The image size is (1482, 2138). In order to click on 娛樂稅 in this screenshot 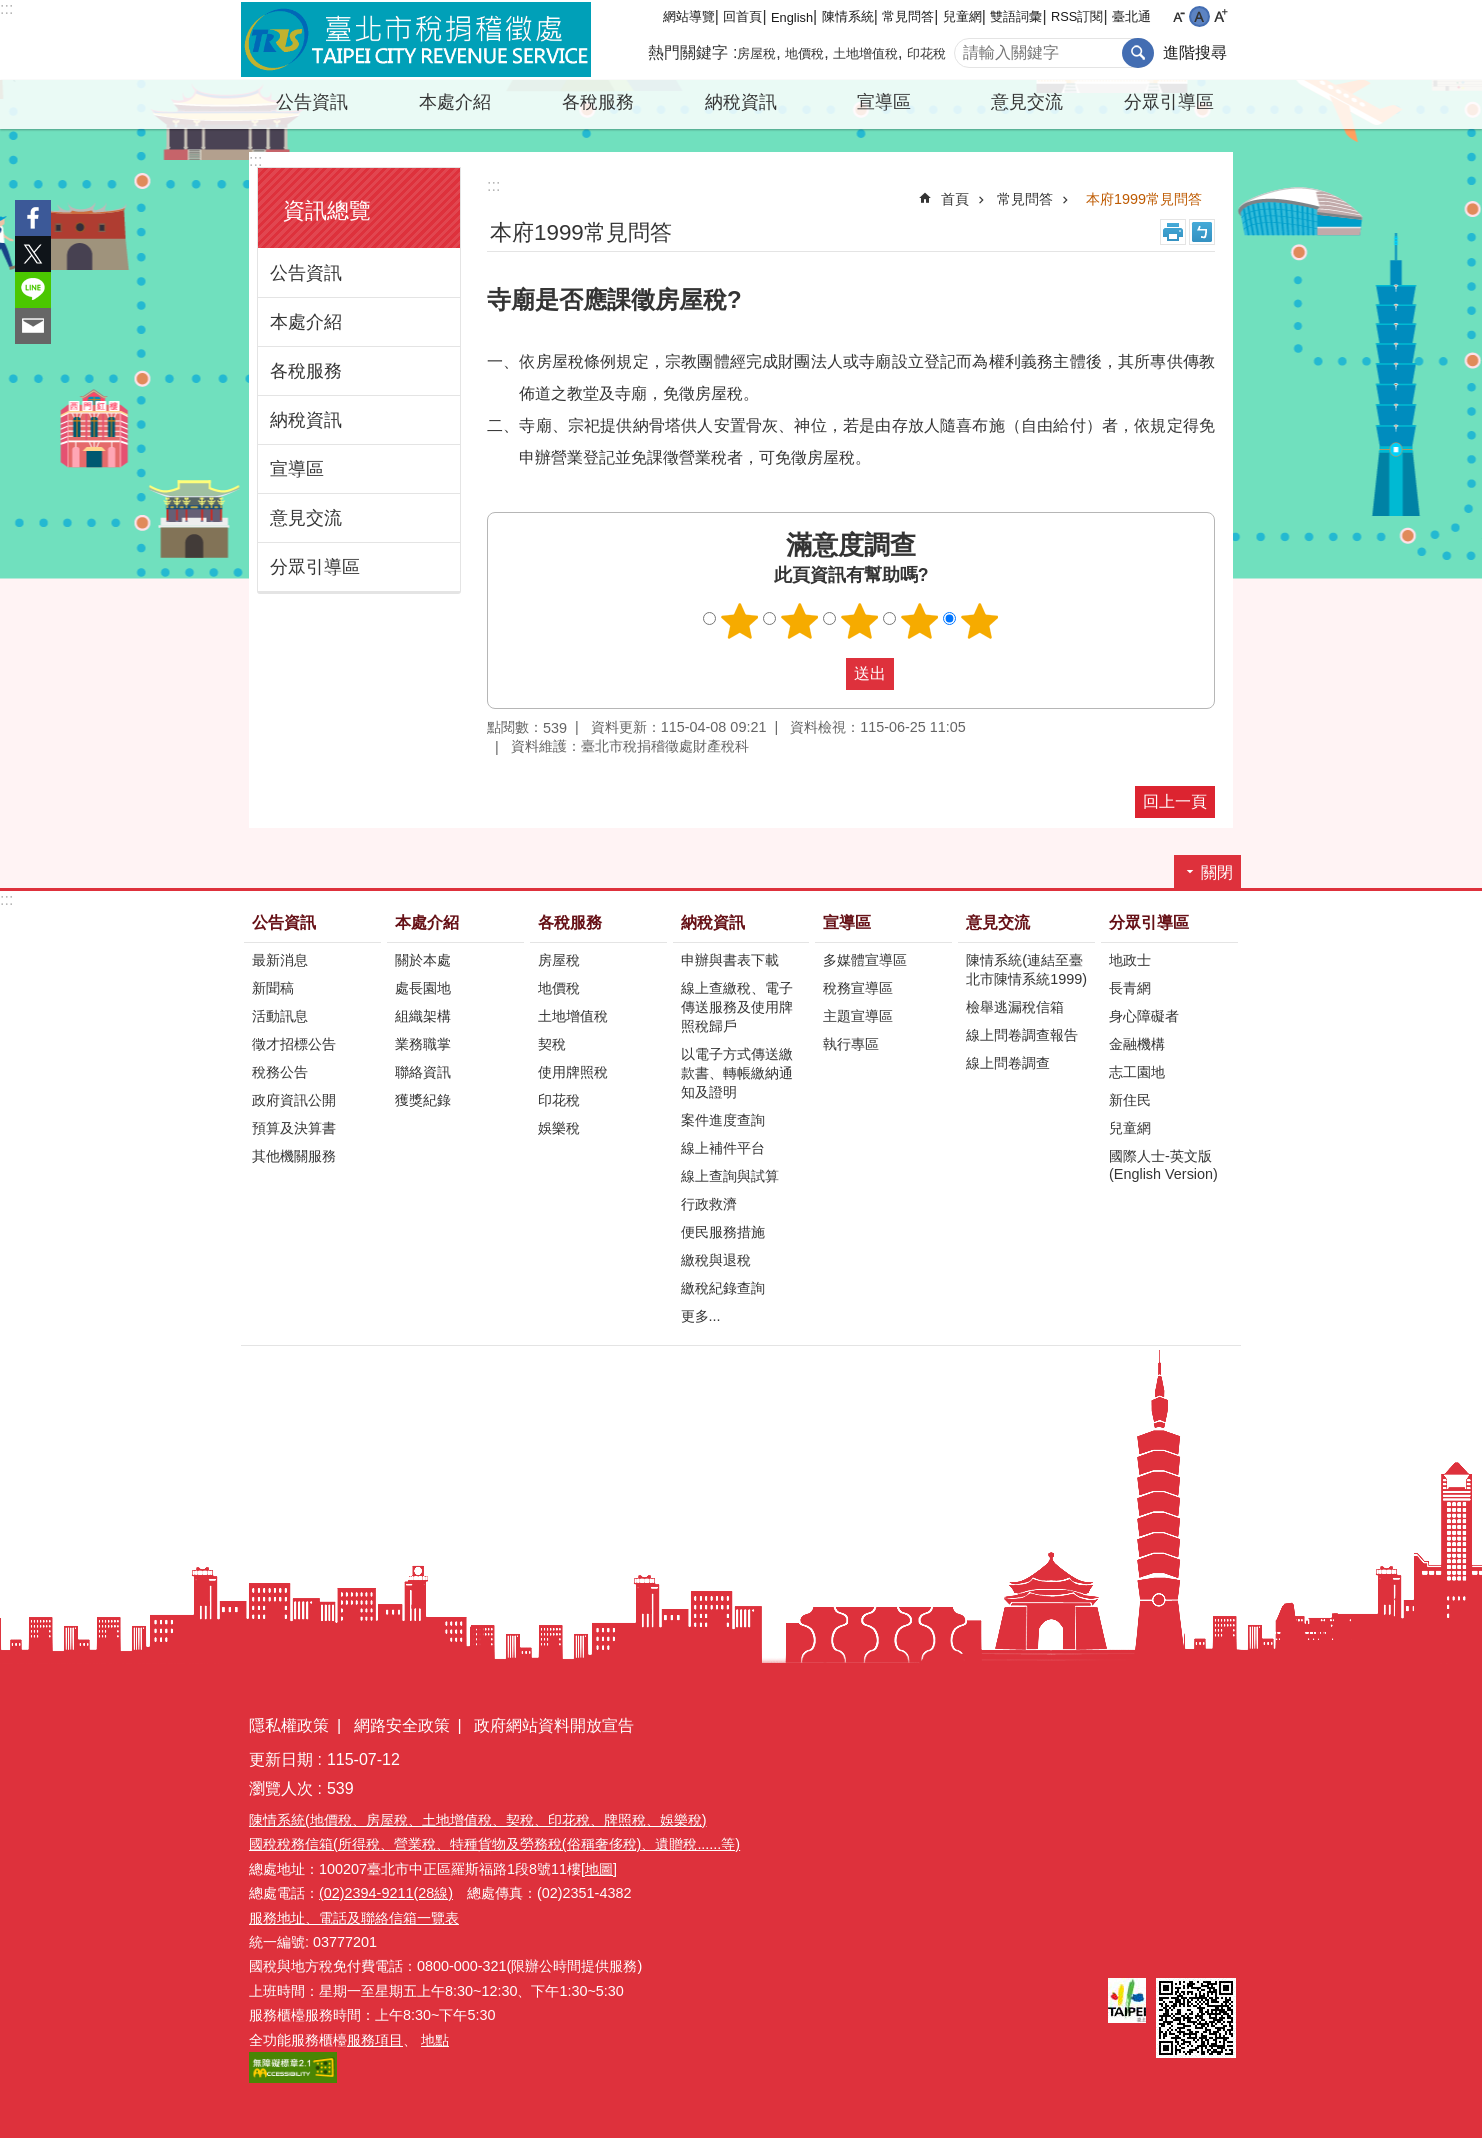, I will do `click(559, 1128)`.